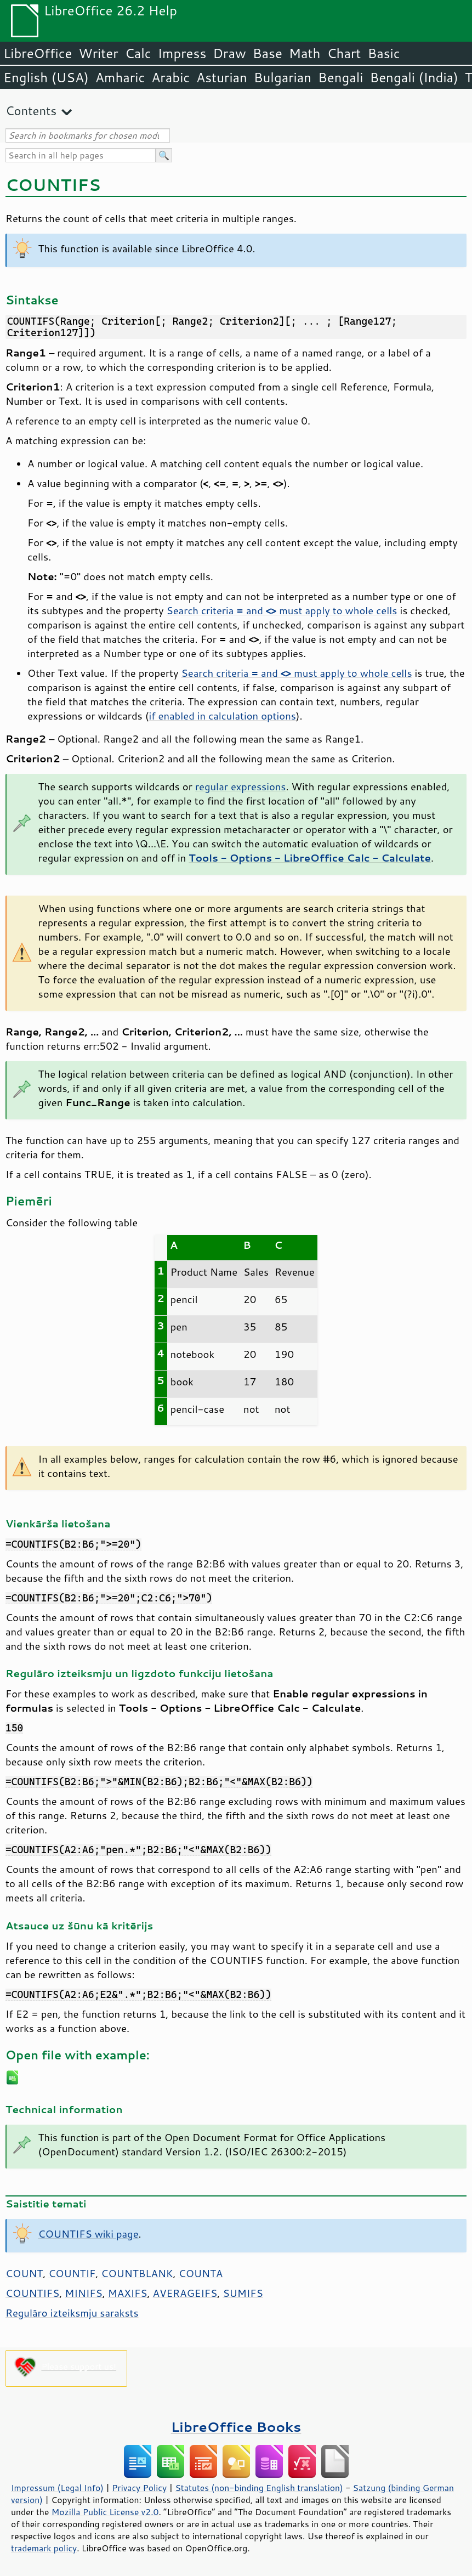 The height and width of the screenshot is (2576, 472). I want to click on Bengali (India), so click(414, 77).